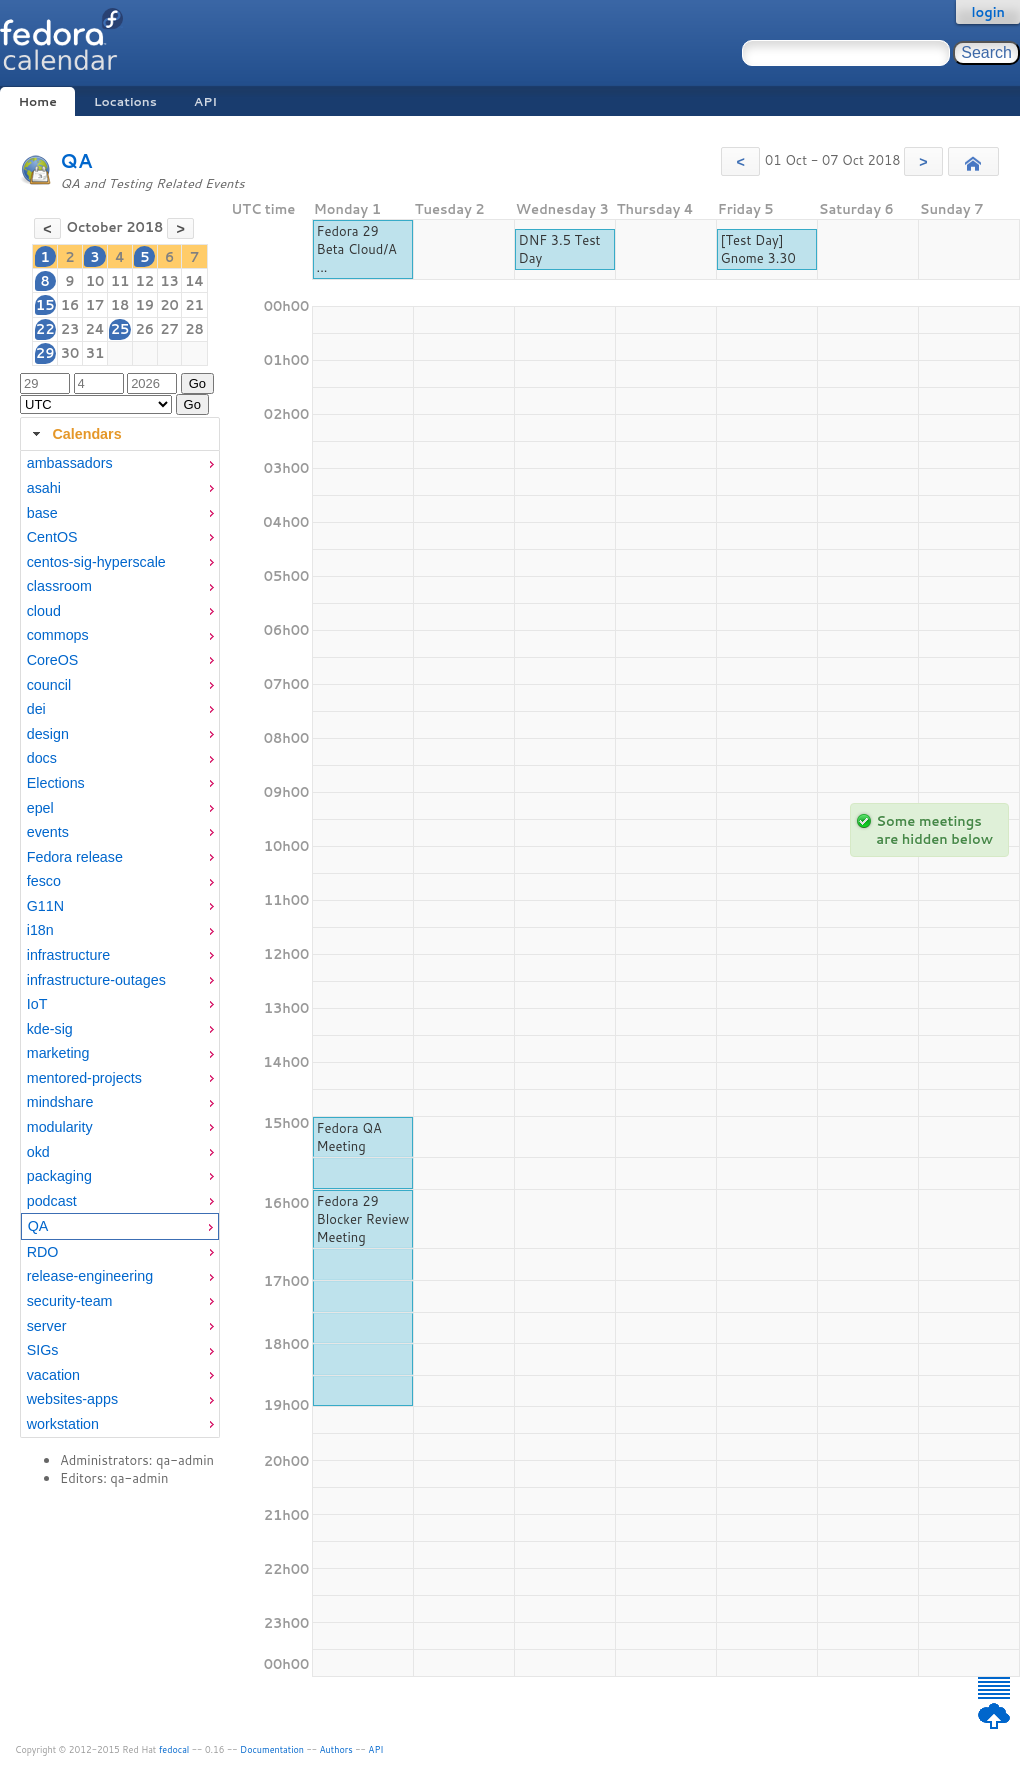 Image resolution: width=1020 pixels, height=1766 pixels. What do you see at coordinates (94, 329) in the screenshot?
I see `24` at bounding box center [94, 329].